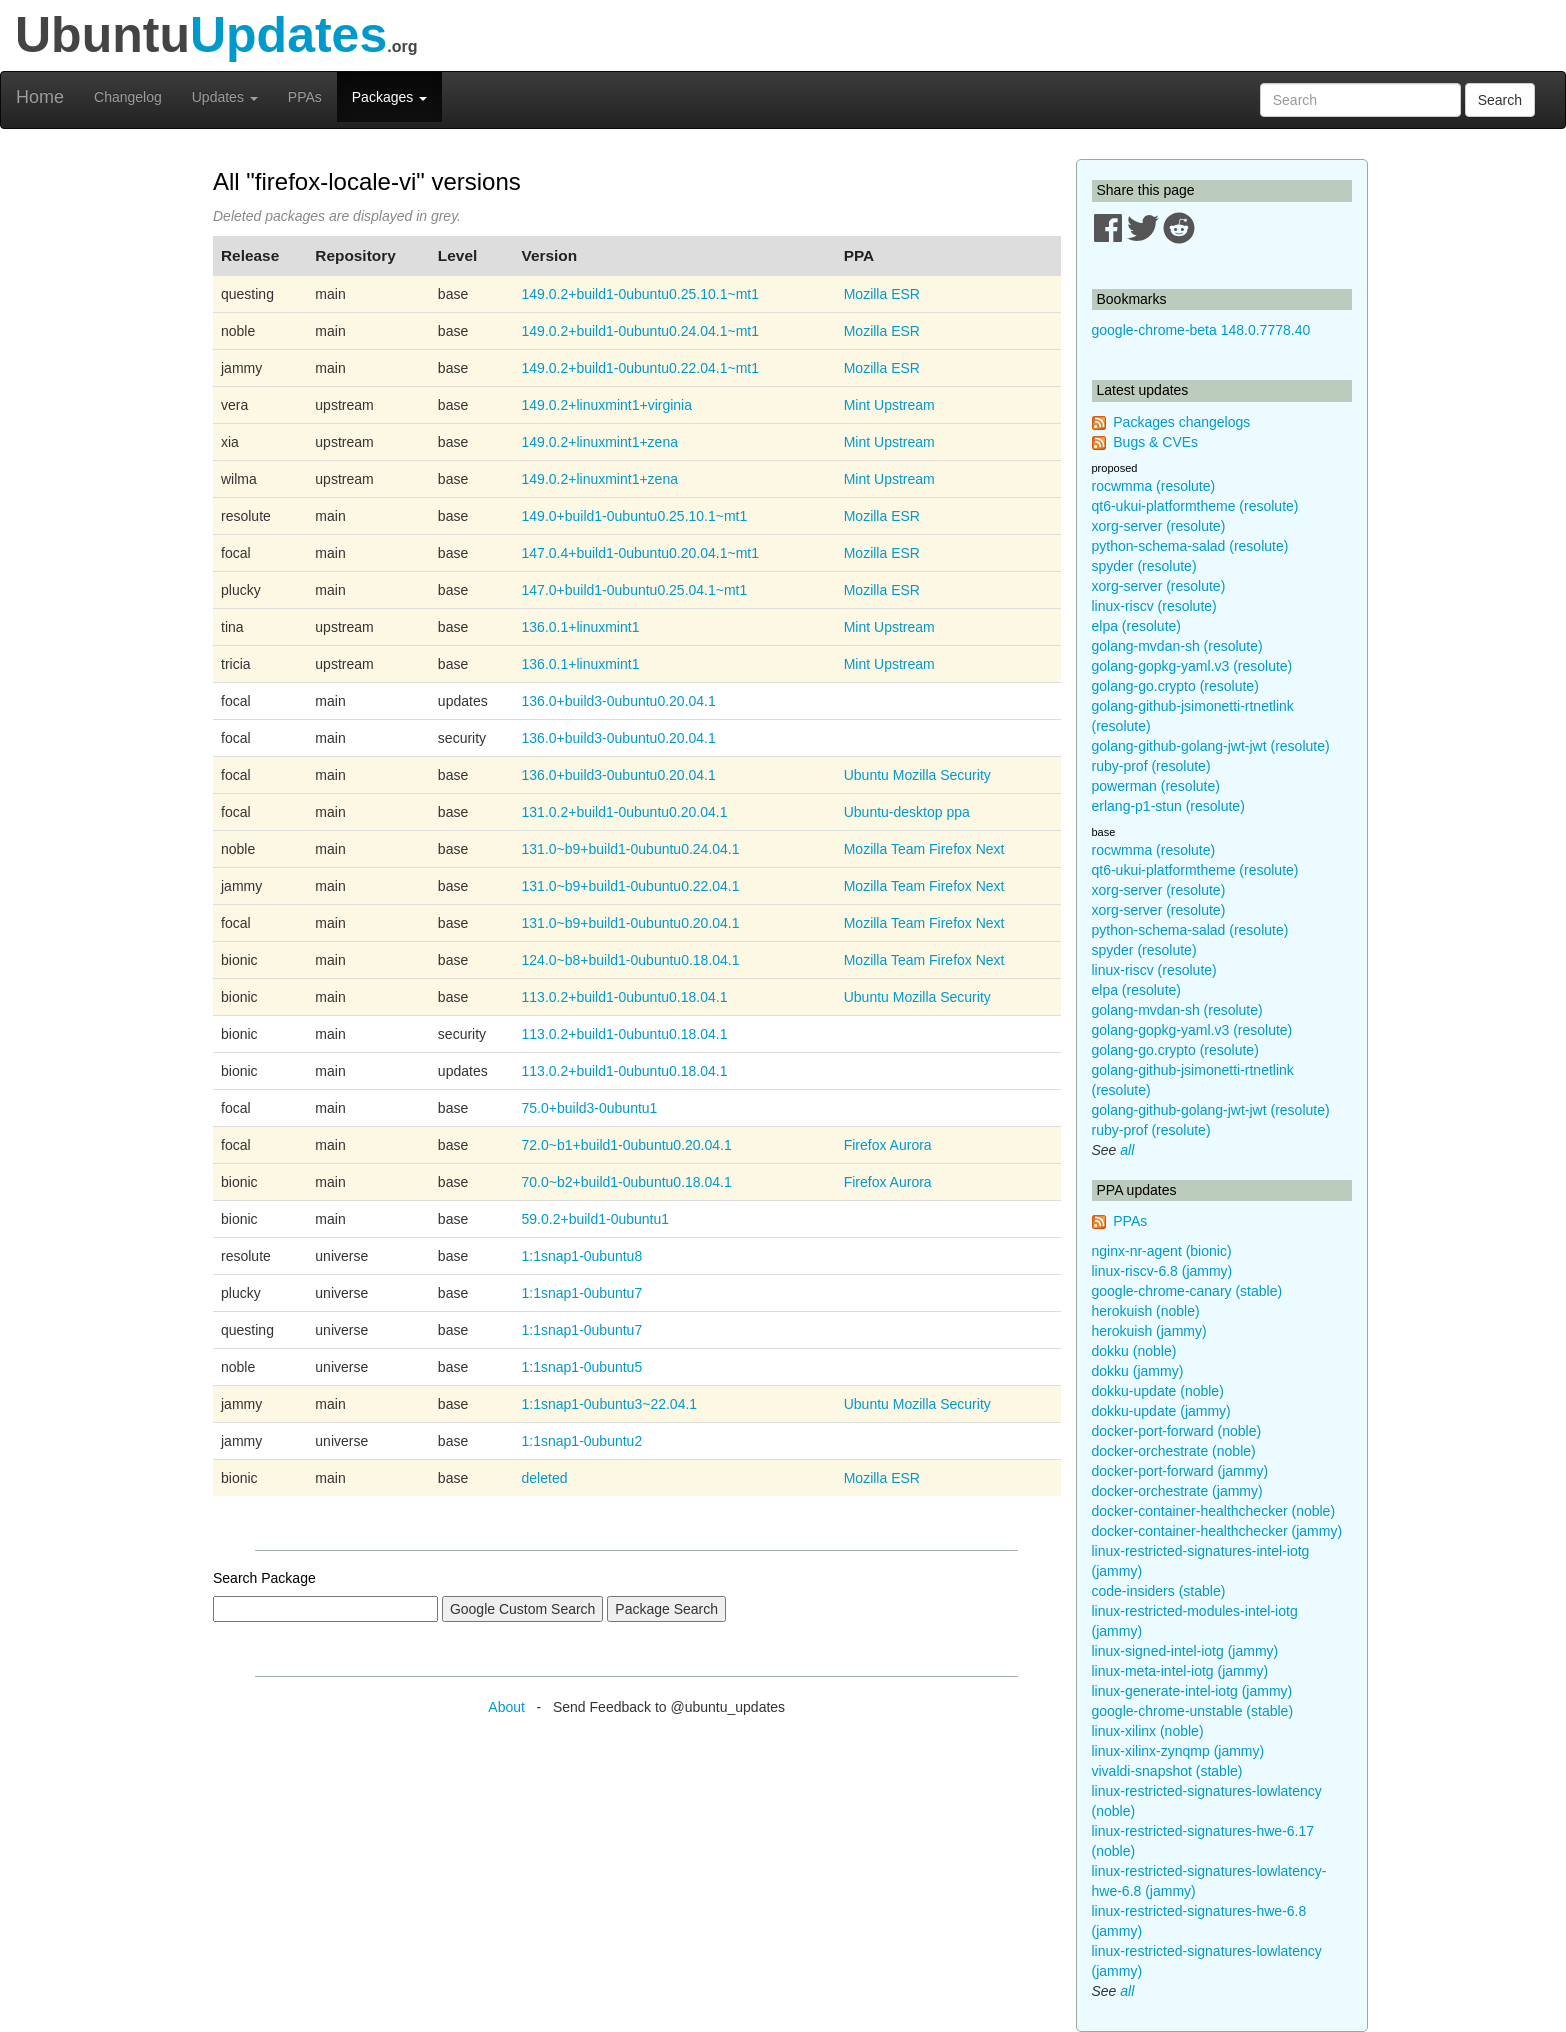  What do you see at coordinates (640, 294) in the screenshot?
I see `149.0.2+build1-0ubuntu0.25.10.1~mt1` at bounding box center [640, 294].